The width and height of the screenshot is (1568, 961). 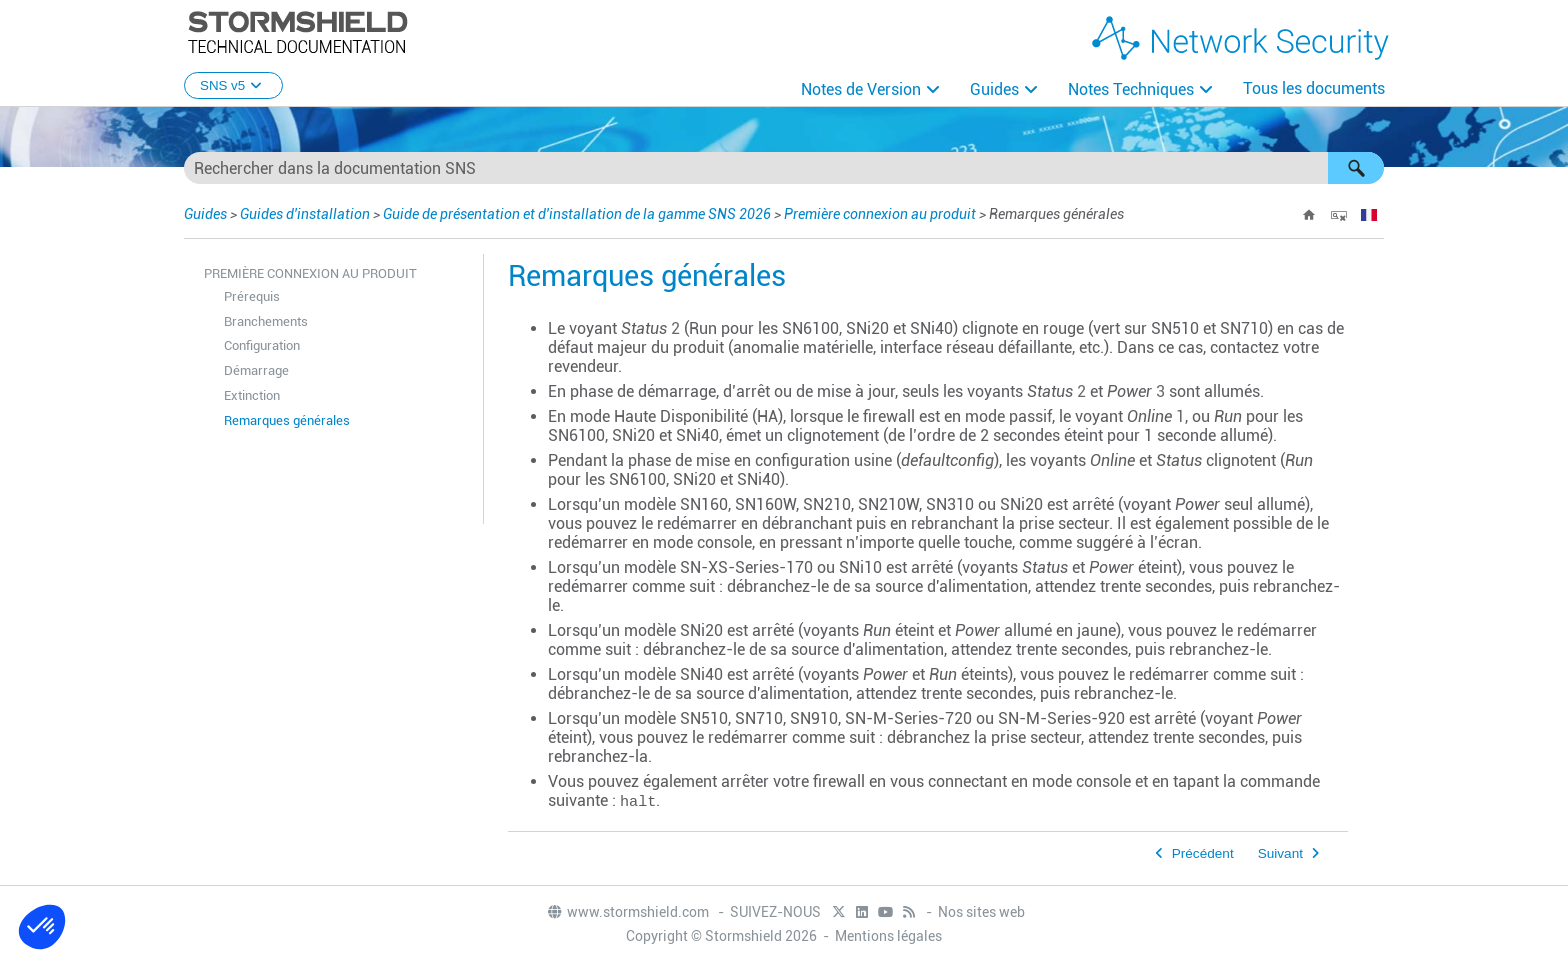 What do you see at coordinates (1356, 168) in the screenshot?
I see `[button]` at bounding box center [1356, 168].